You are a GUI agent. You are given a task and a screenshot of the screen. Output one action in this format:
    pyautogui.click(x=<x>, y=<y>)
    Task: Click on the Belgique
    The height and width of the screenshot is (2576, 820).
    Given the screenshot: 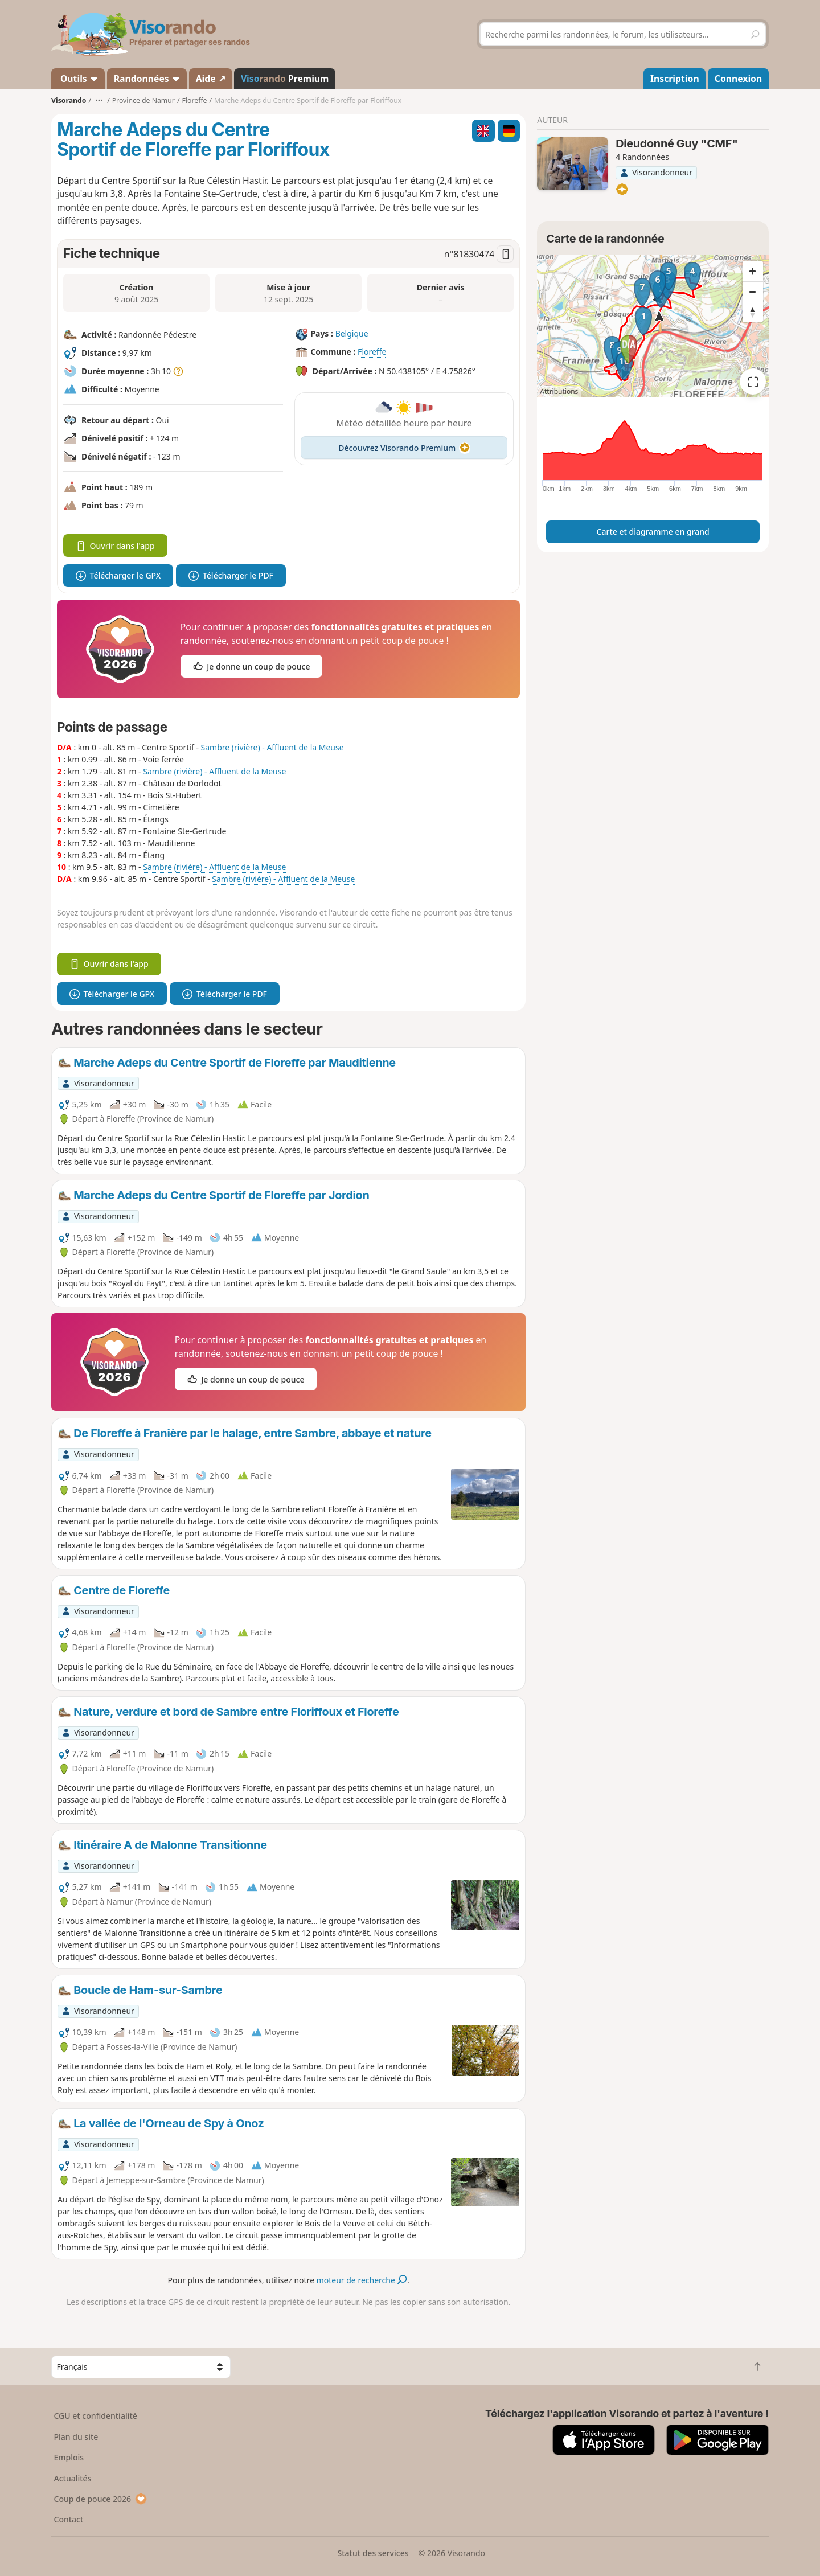 What is the action you would take?
    pyautogui.click(x=351, y=333)
    